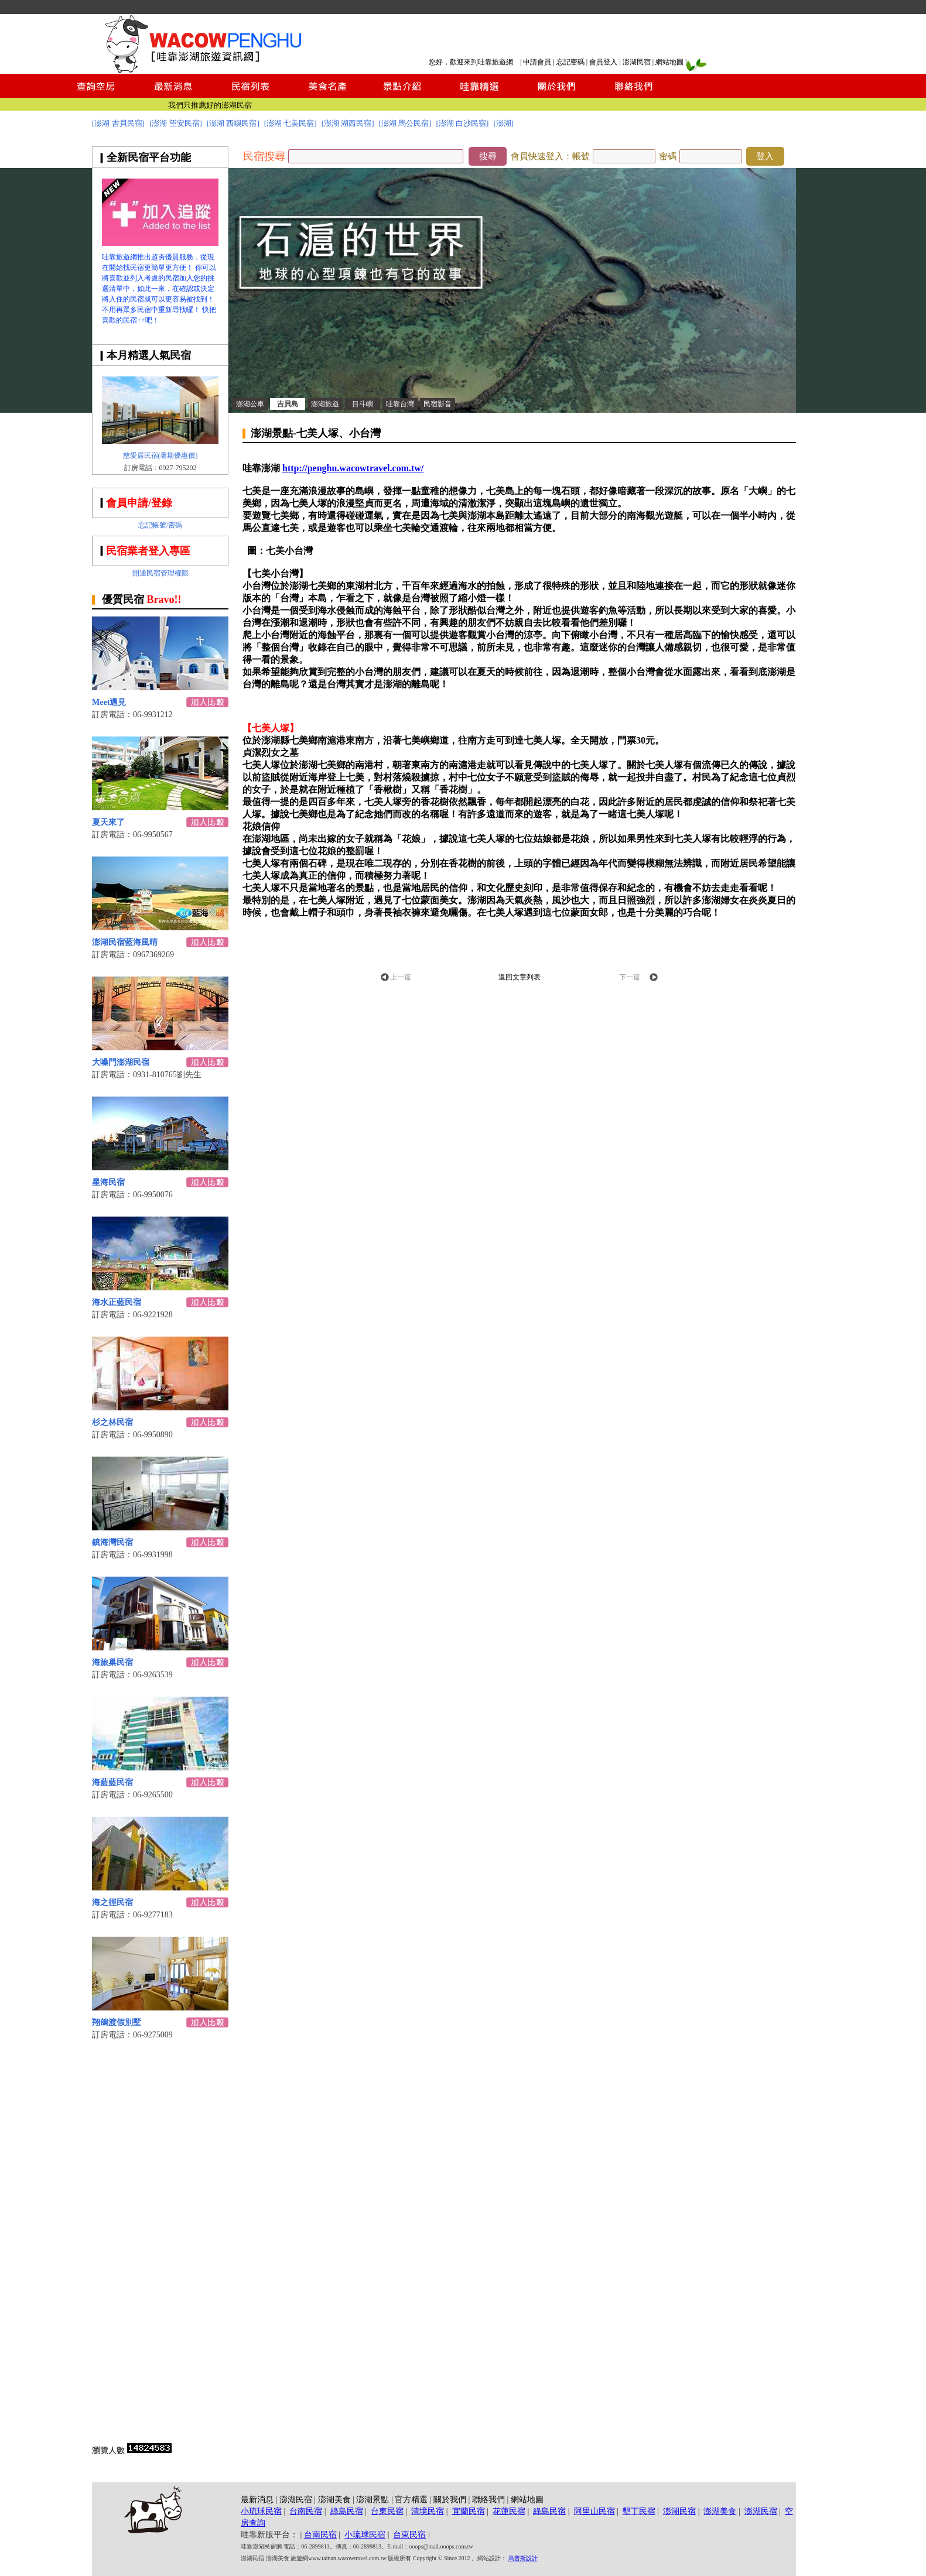  I want to click on 關於我們, so click(449, 2499).